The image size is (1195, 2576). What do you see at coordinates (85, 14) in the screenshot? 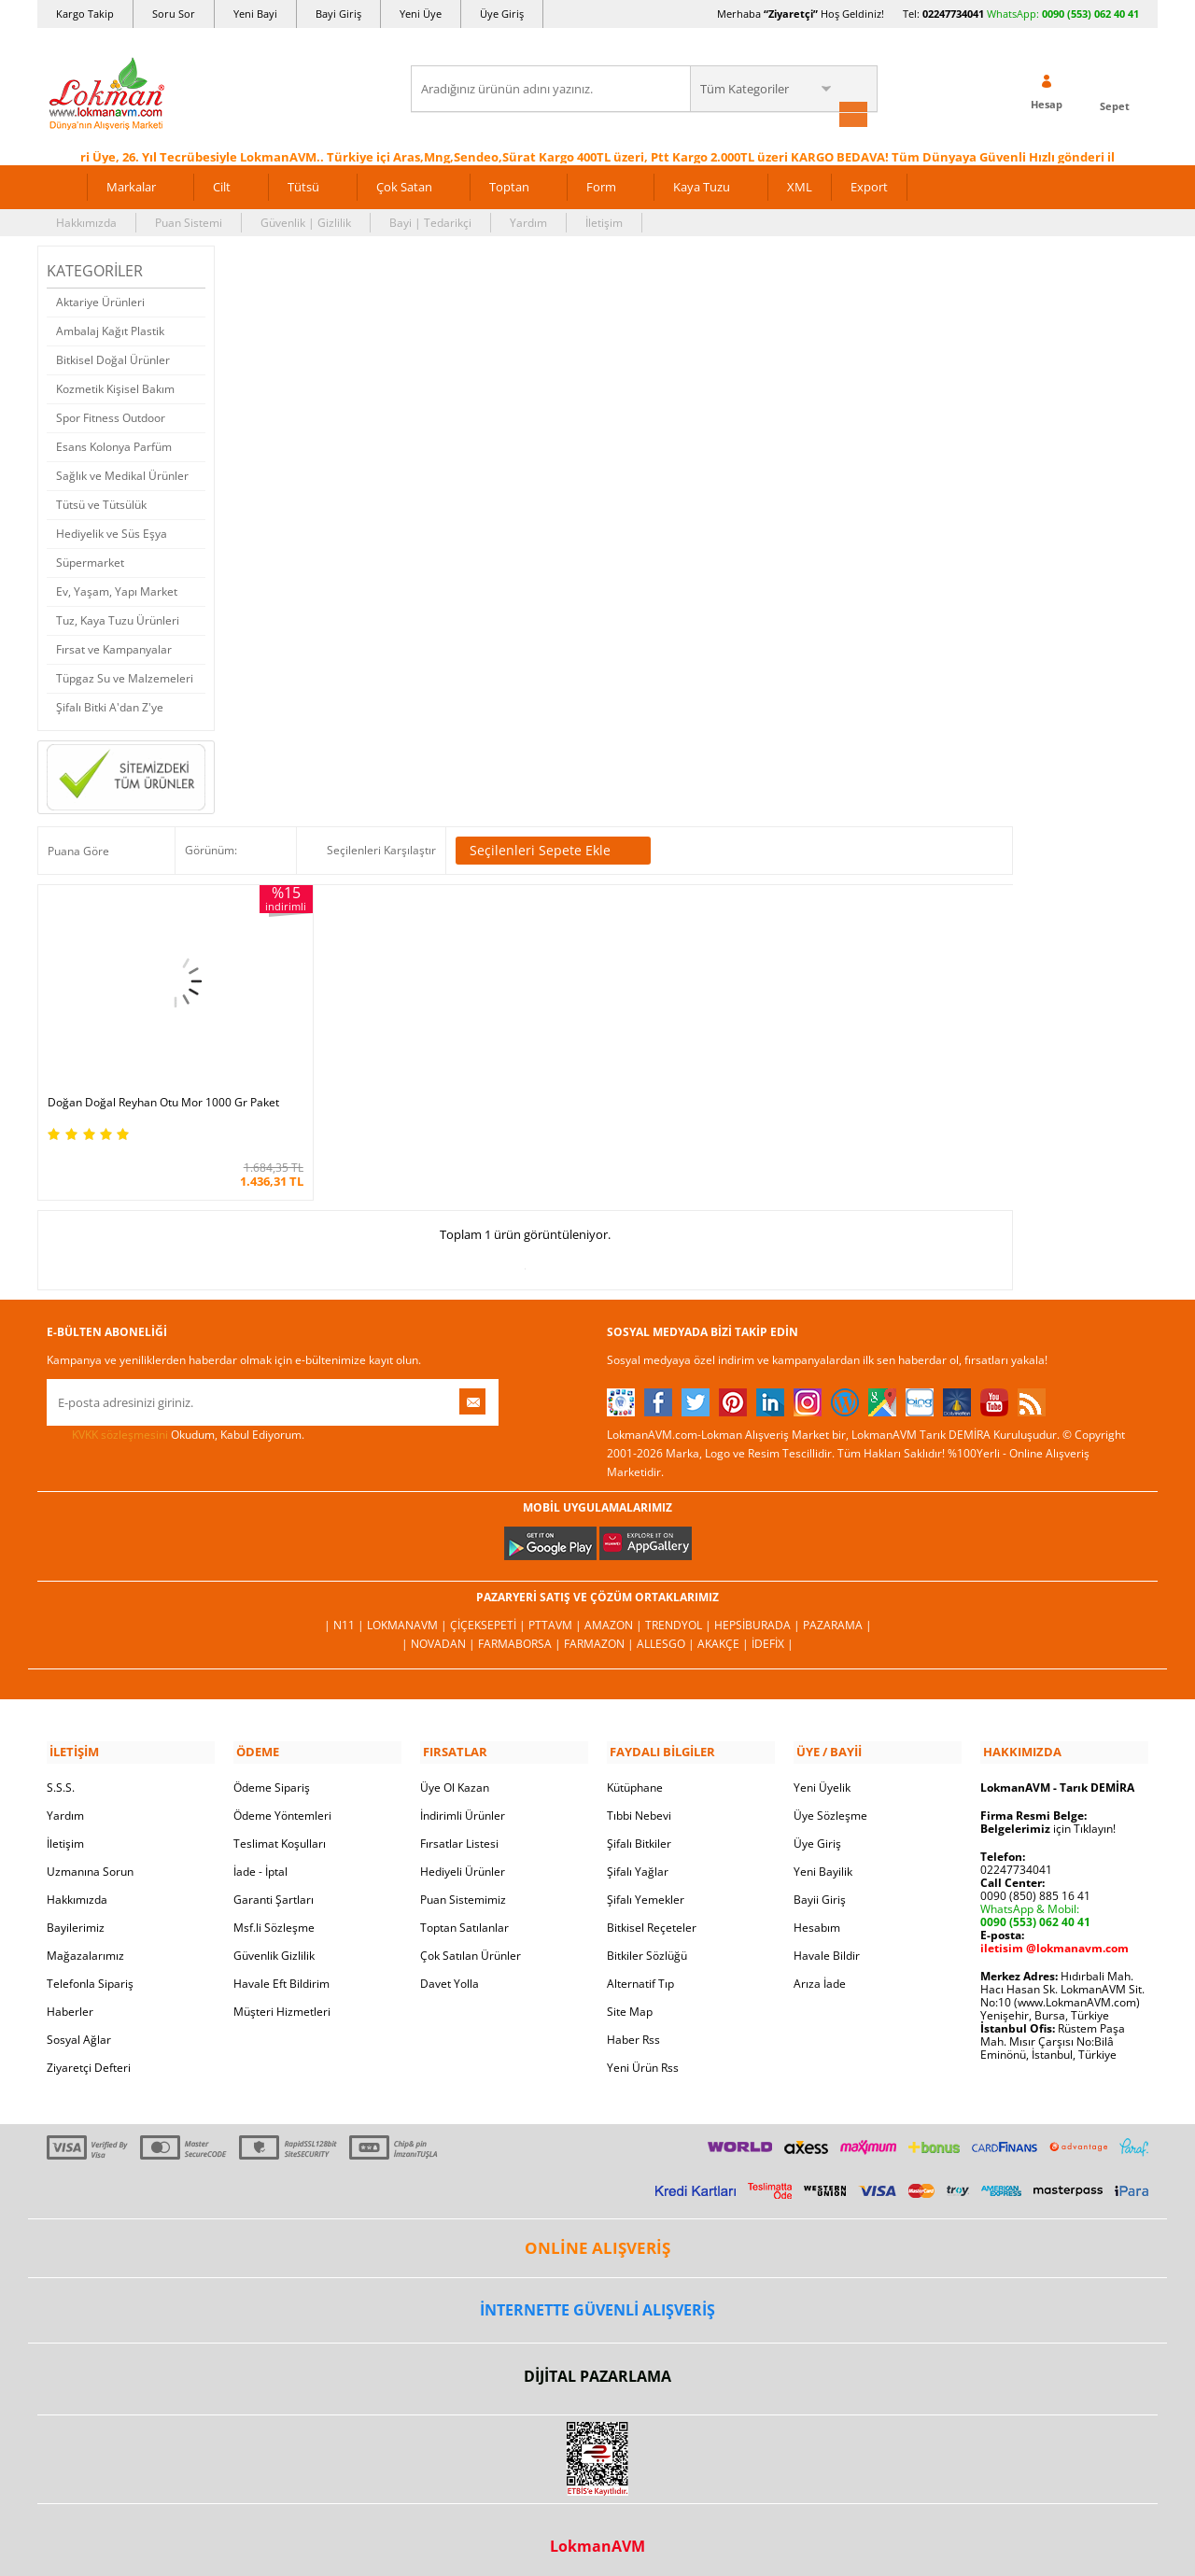
I see `Kargo Takip` at bounding box center [85, 14].